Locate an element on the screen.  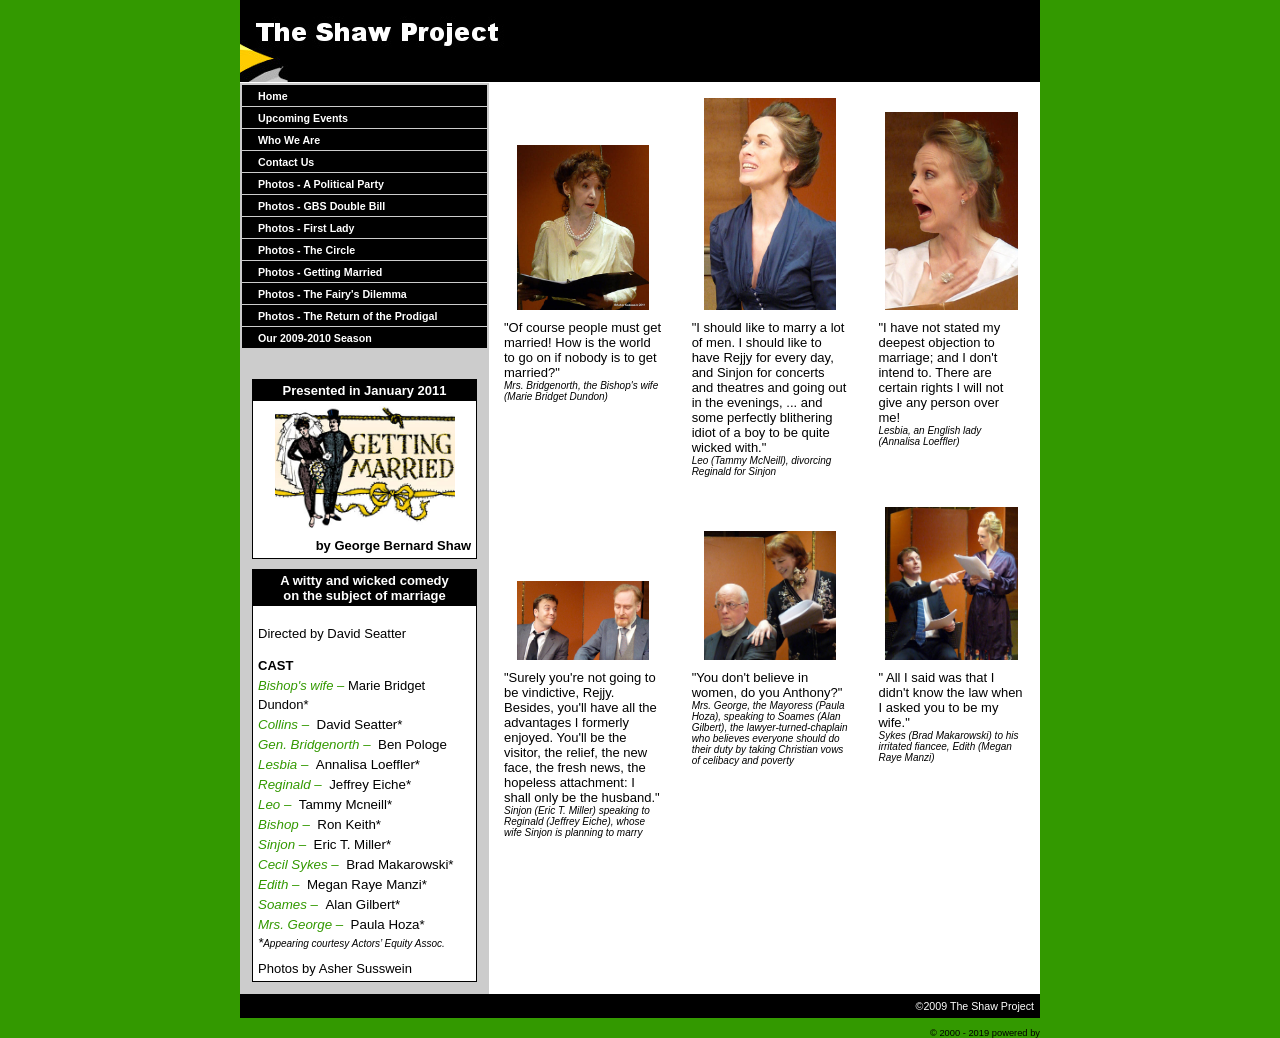
Photos - GBS Double Bill is located at coordinates (321, 206).